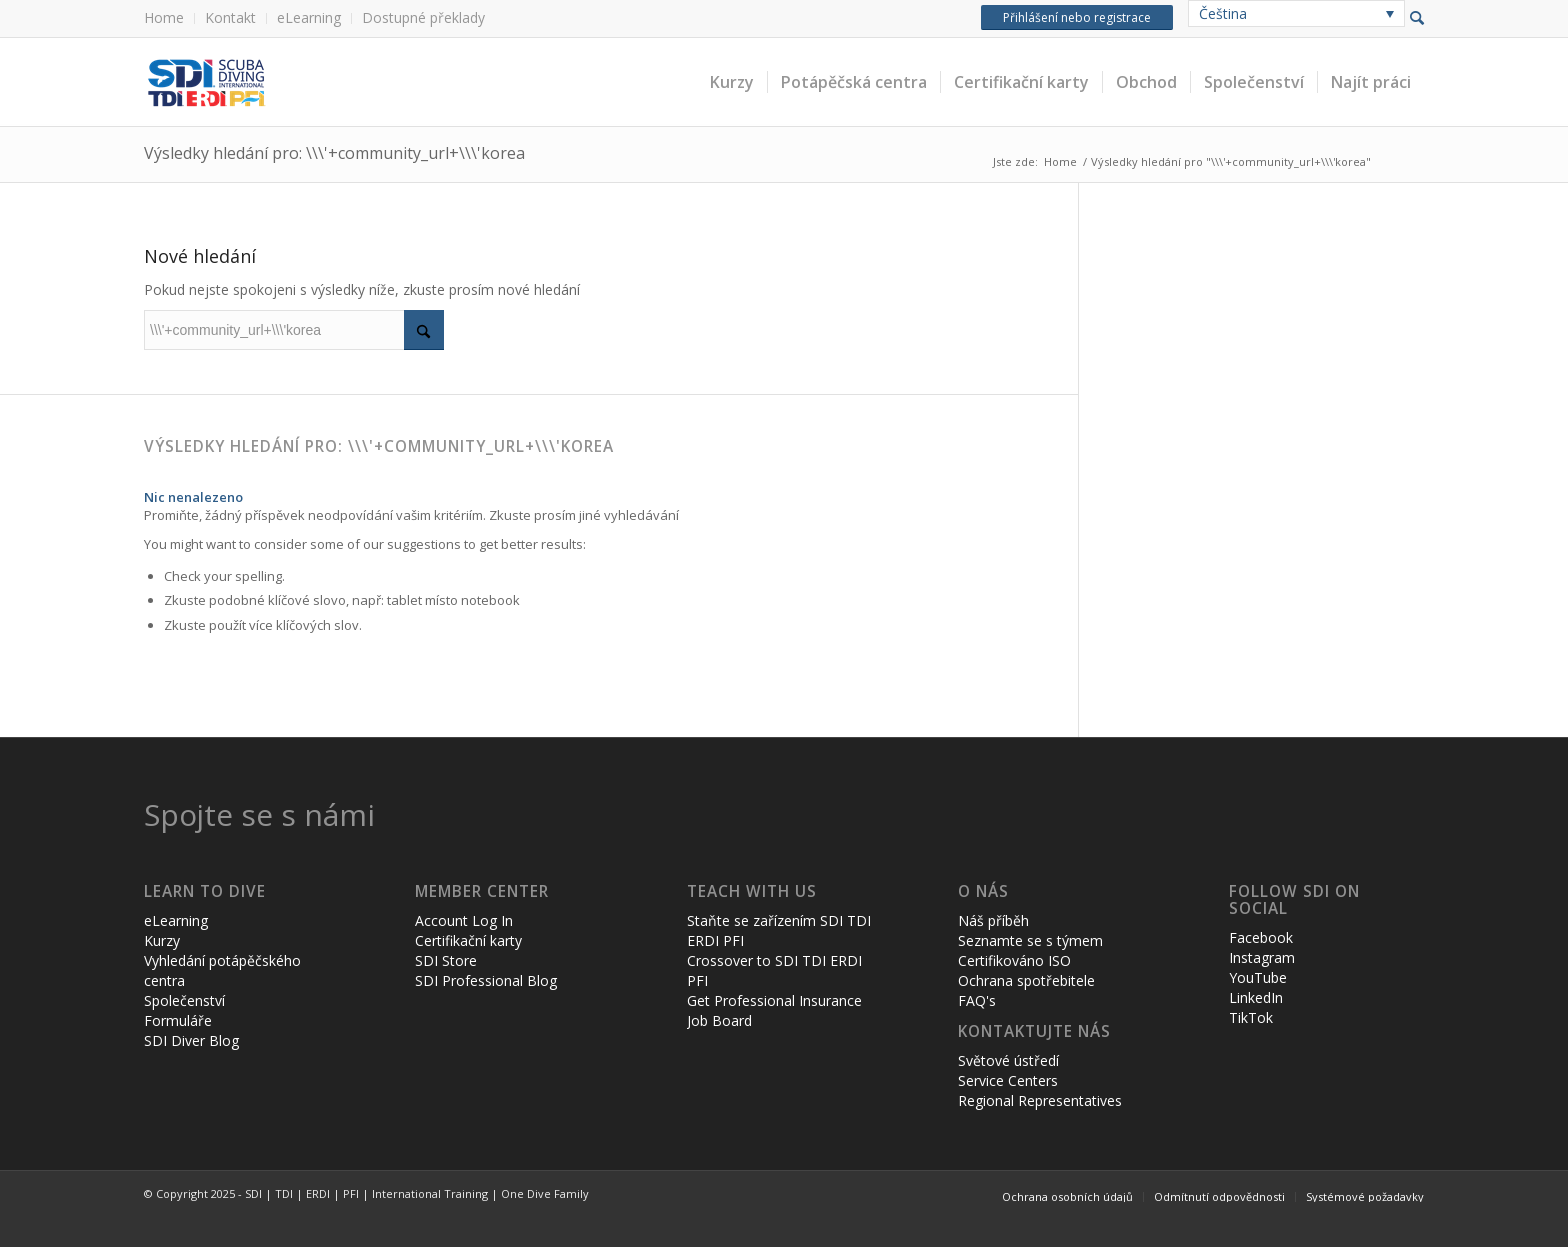 This screenshot has width=1568, height=1247. I want to click on YouTube, so click(1258, 977).